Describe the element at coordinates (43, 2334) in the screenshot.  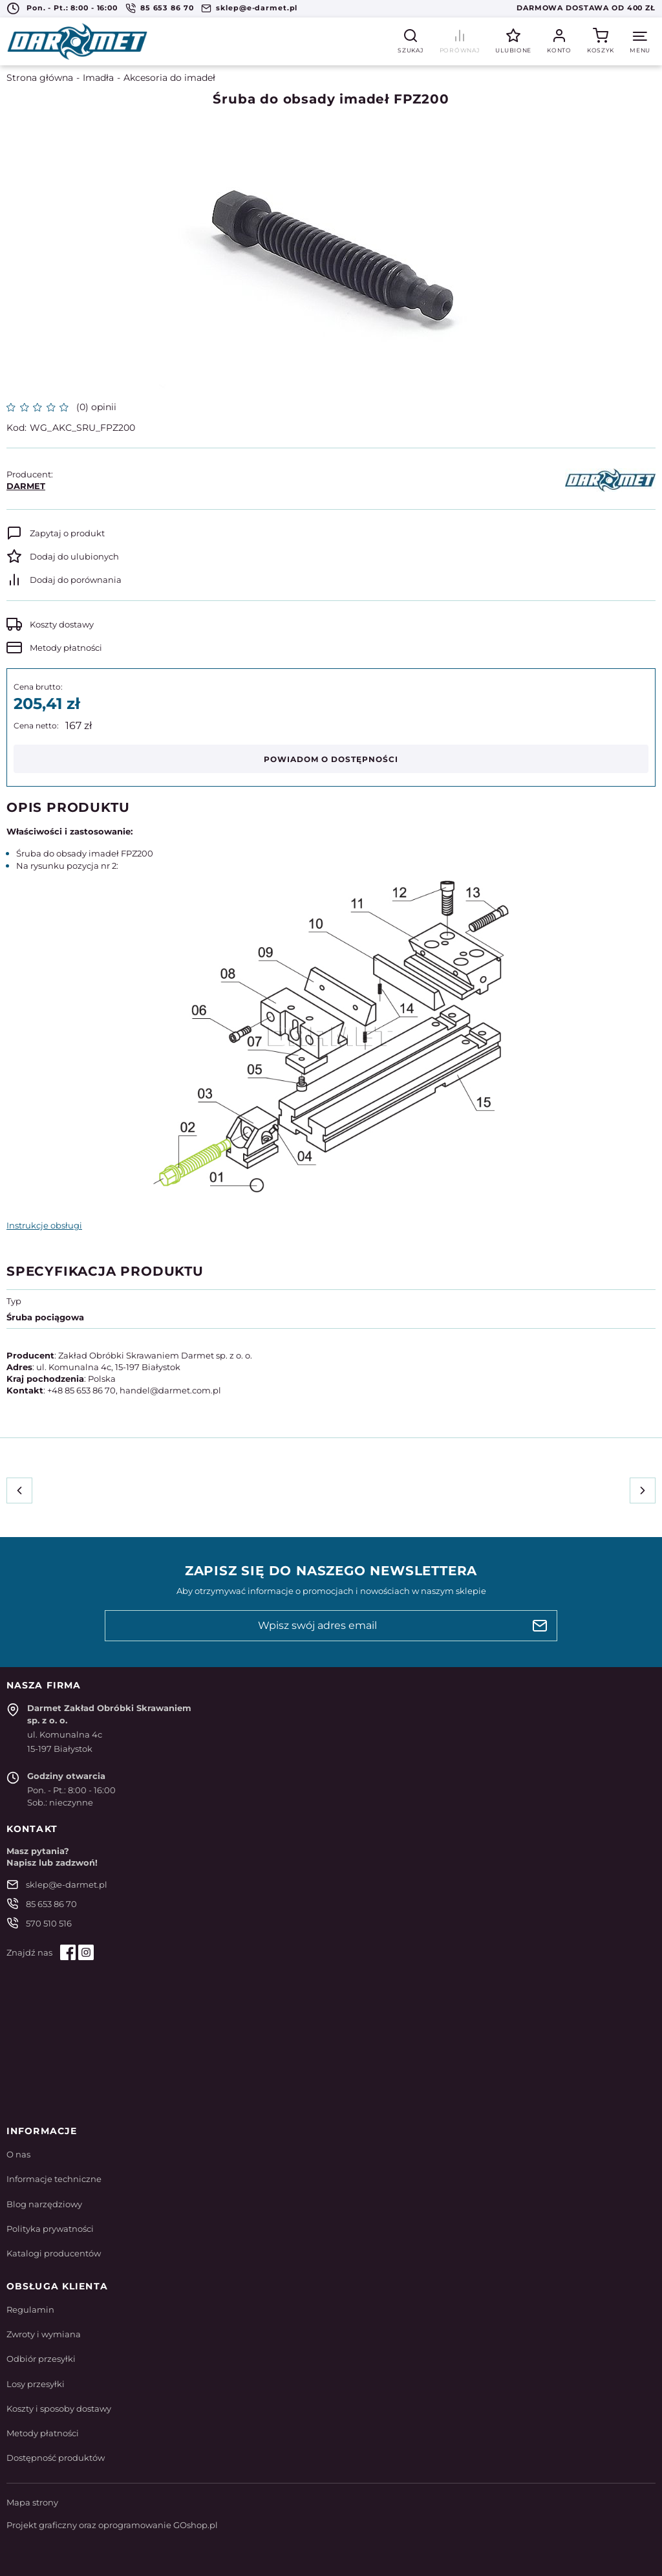
I see `Zwroty i wymiana` at that location.